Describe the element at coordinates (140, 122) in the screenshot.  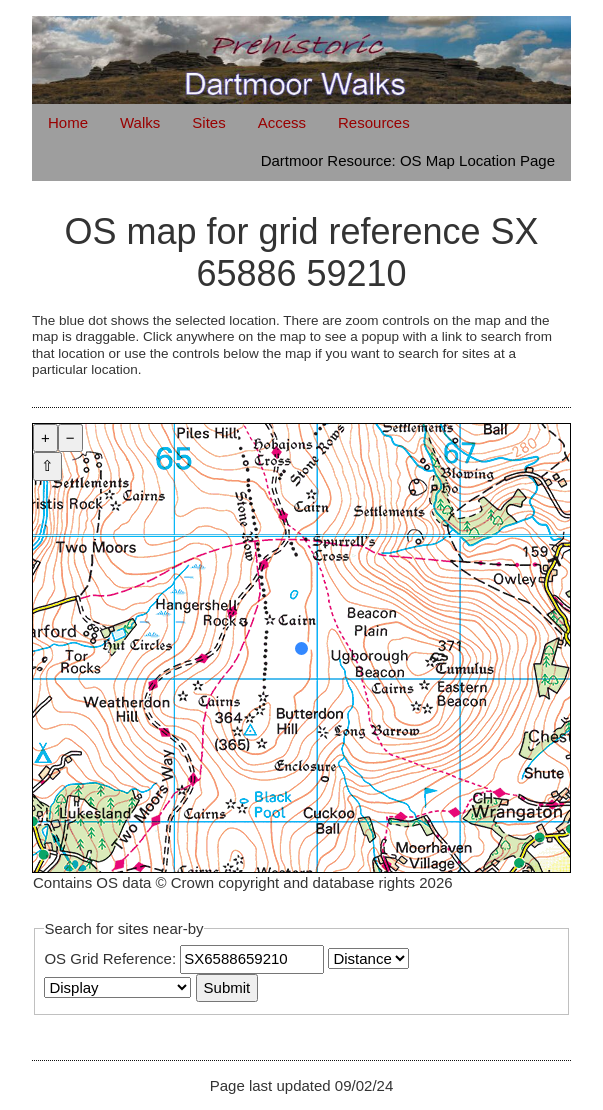
I see `Walks` at that location.